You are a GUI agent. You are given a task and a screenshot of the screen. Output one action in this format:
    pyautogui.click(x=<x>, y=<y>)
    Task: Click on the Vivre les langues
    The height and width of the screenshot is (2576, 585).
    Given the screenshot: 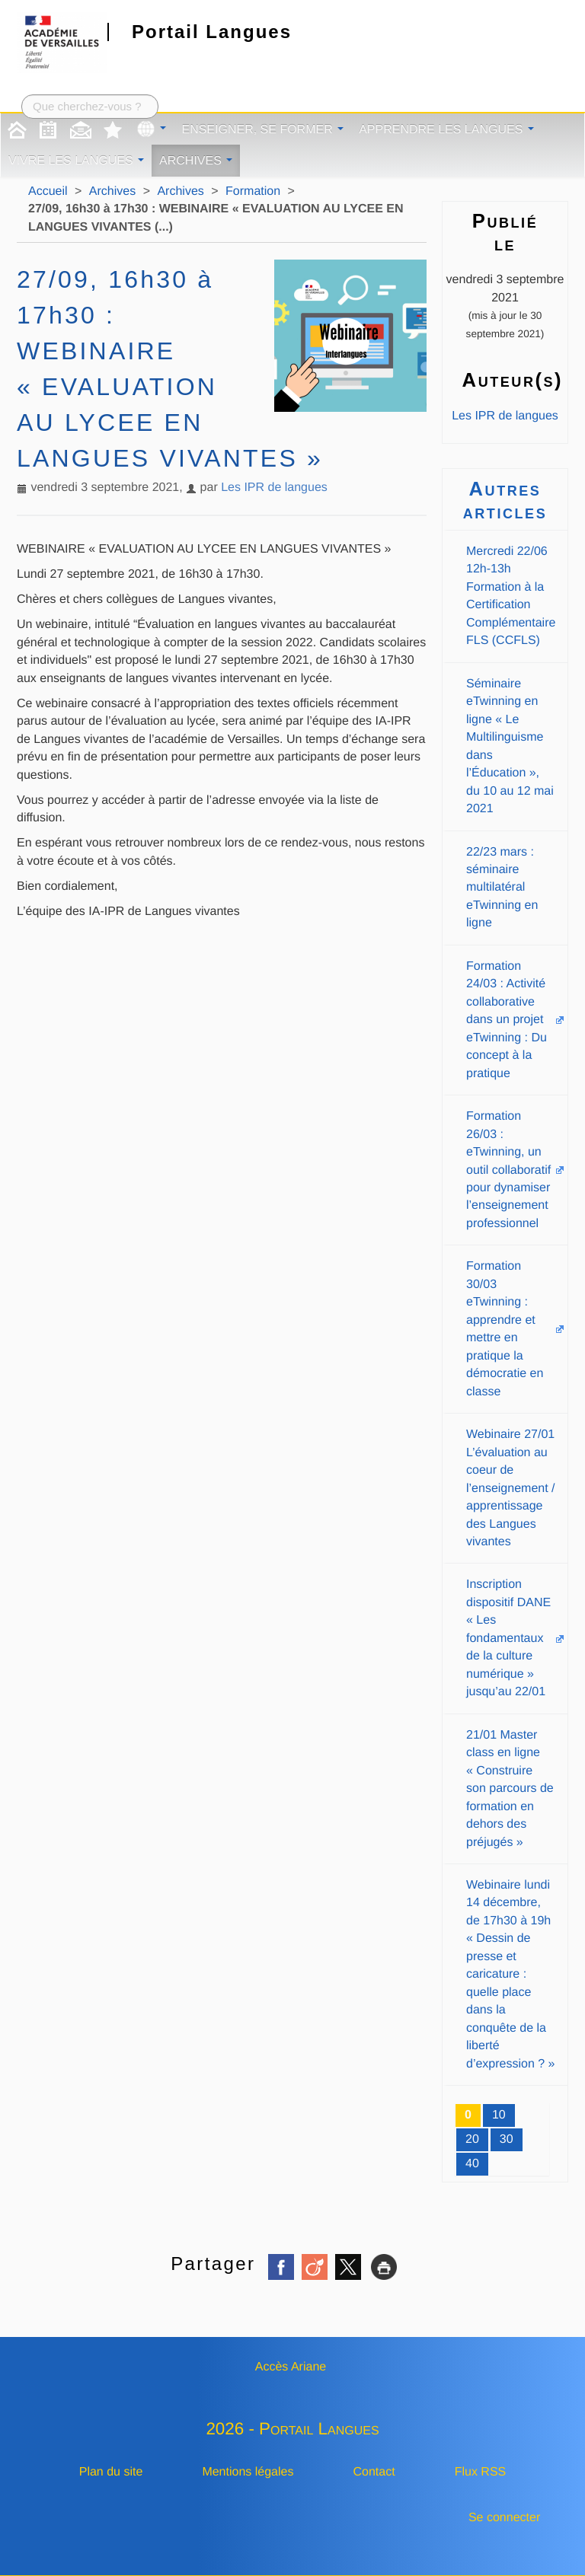 What is the action you would take?
    pyautogui.click(x=76, y=161)
    